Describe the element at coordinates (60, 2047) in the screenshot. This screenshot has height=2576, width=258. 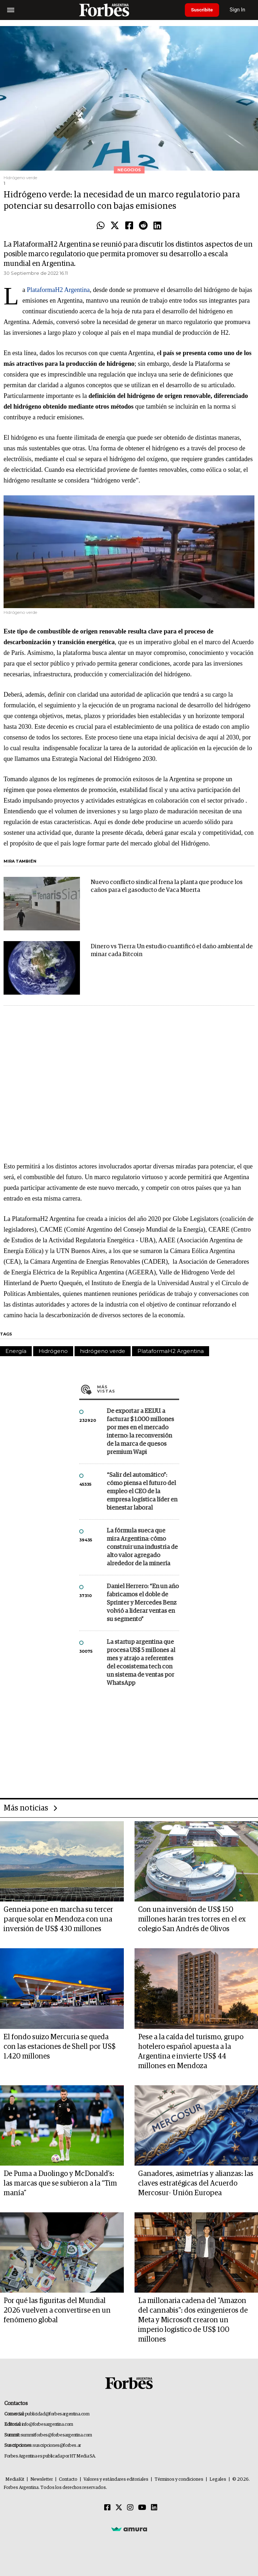
I see `El fondo suizo Mercuria se queda con las estaciones de Shell por US$ 1.420 millones` at that location.